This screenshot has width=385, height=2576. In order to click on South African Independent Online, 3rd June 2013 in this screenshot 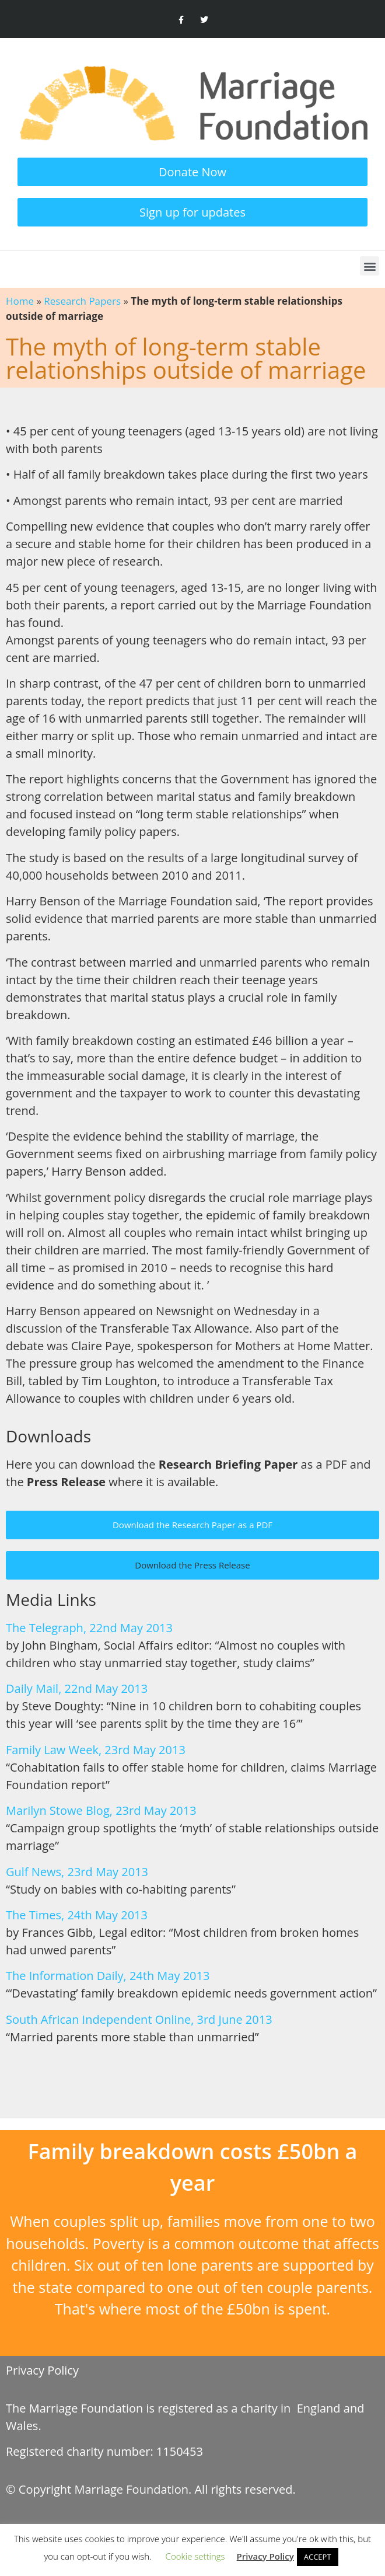, I will do `click(139, 2019)`.